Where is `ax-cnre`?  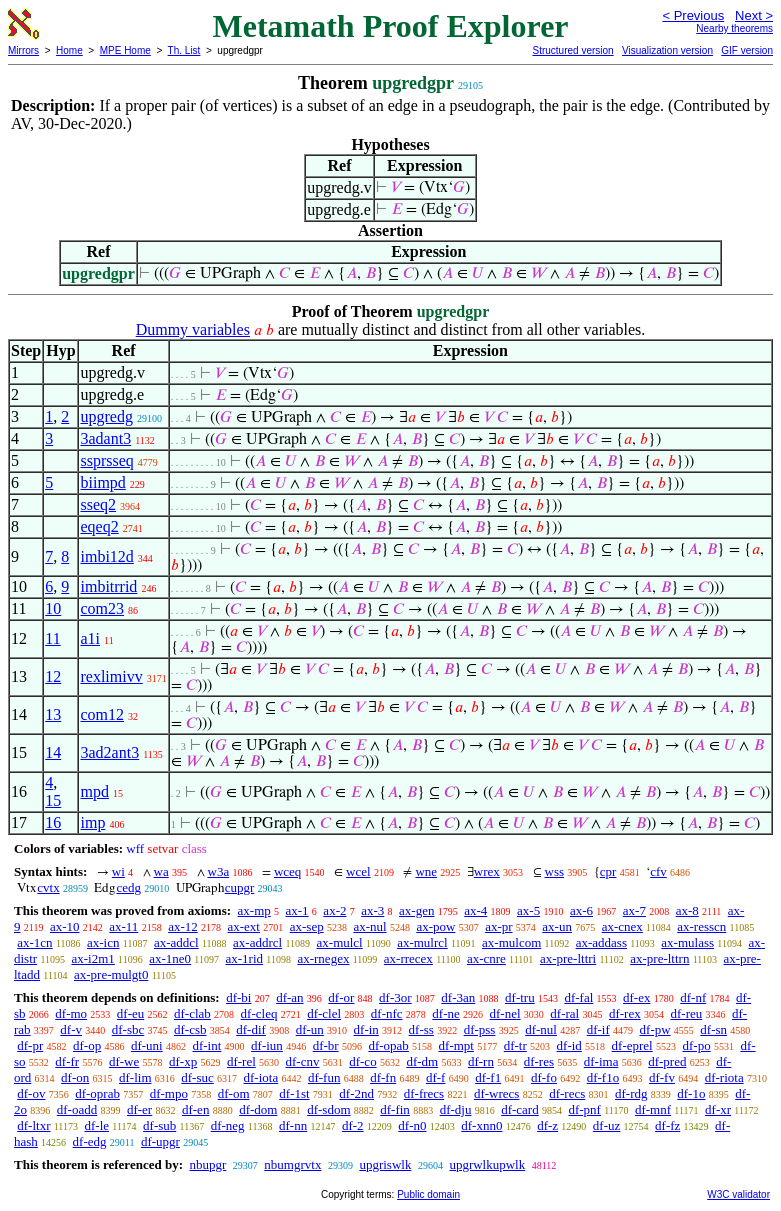 ax-cnre is located at coordinates (486, 958).